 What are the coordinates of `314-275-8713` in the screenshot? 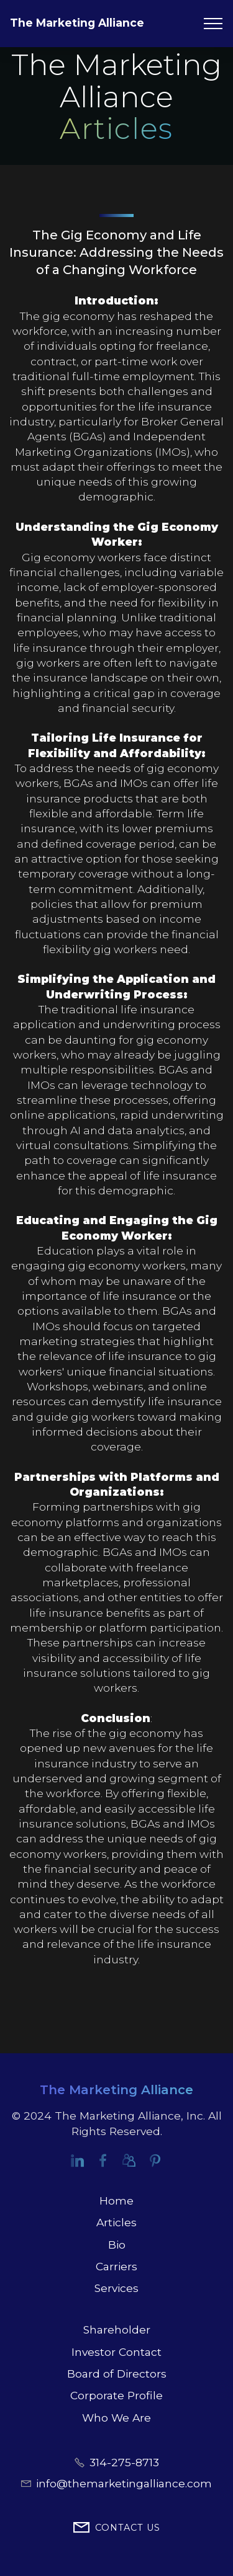 It's located at (124, 2462).